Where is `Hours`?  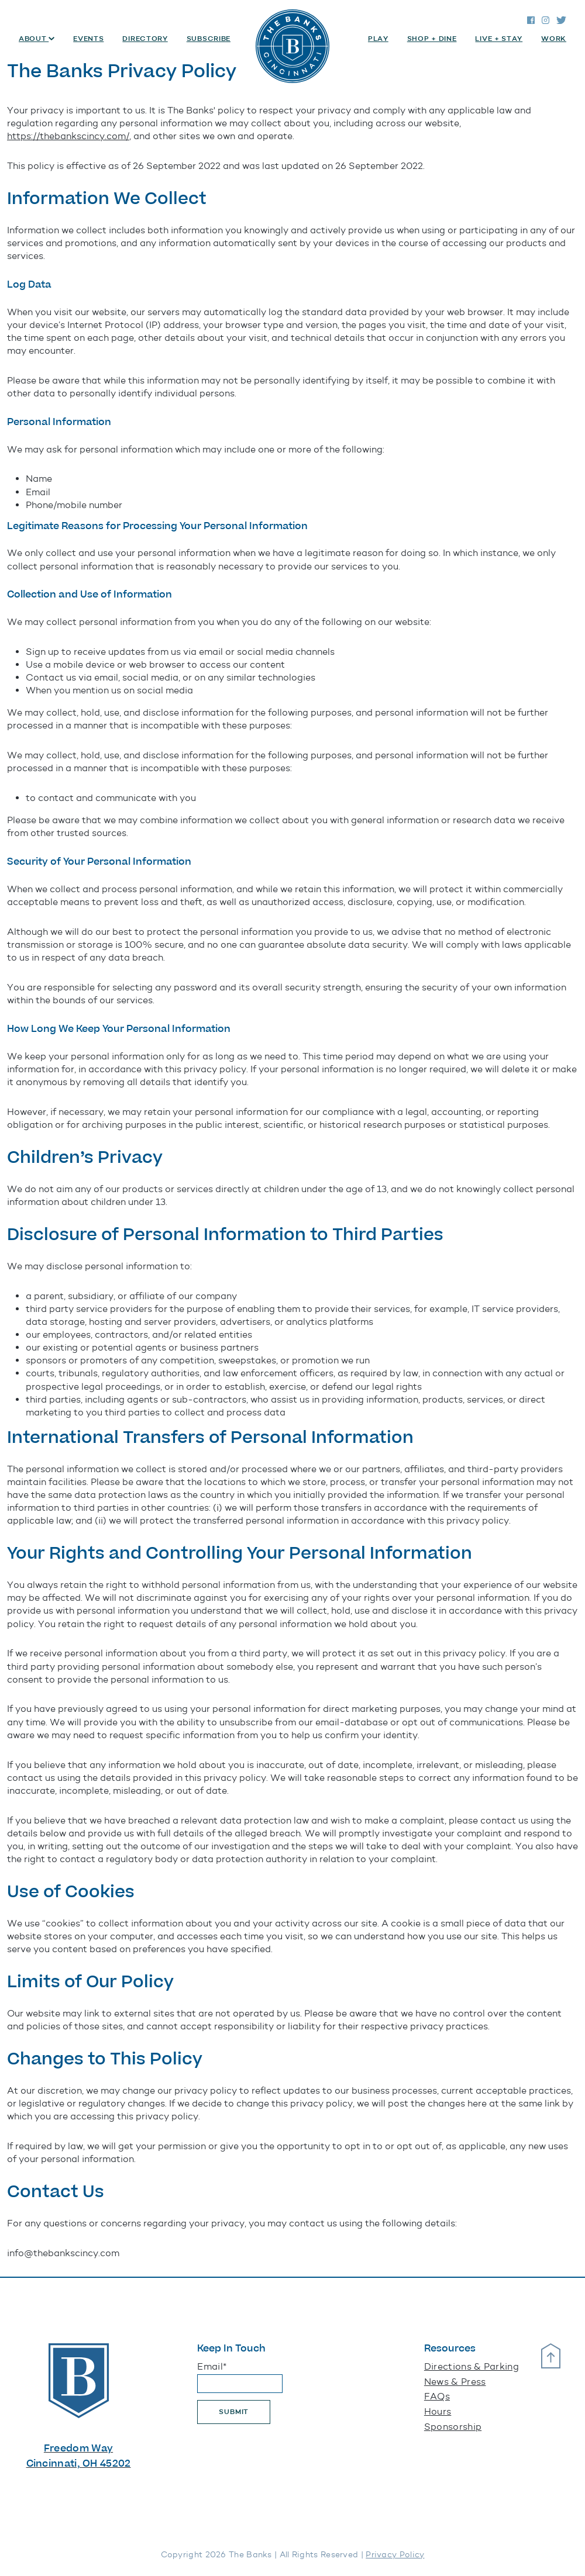
Hours is located at coordinates (438, 2411).